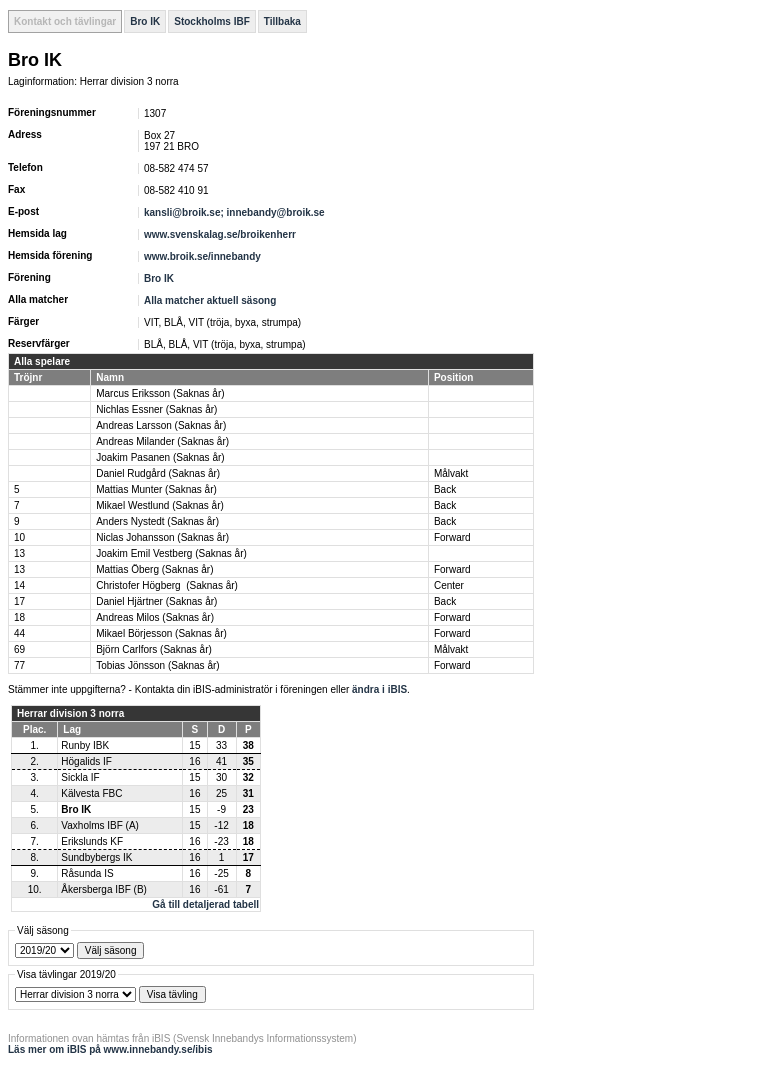 The image size is (768, 1065). What do you see at coordinates (160, 393) in the screenshot?
I see `Marcus Eriksson (Saknas år)` at bounding box center [160, 393].